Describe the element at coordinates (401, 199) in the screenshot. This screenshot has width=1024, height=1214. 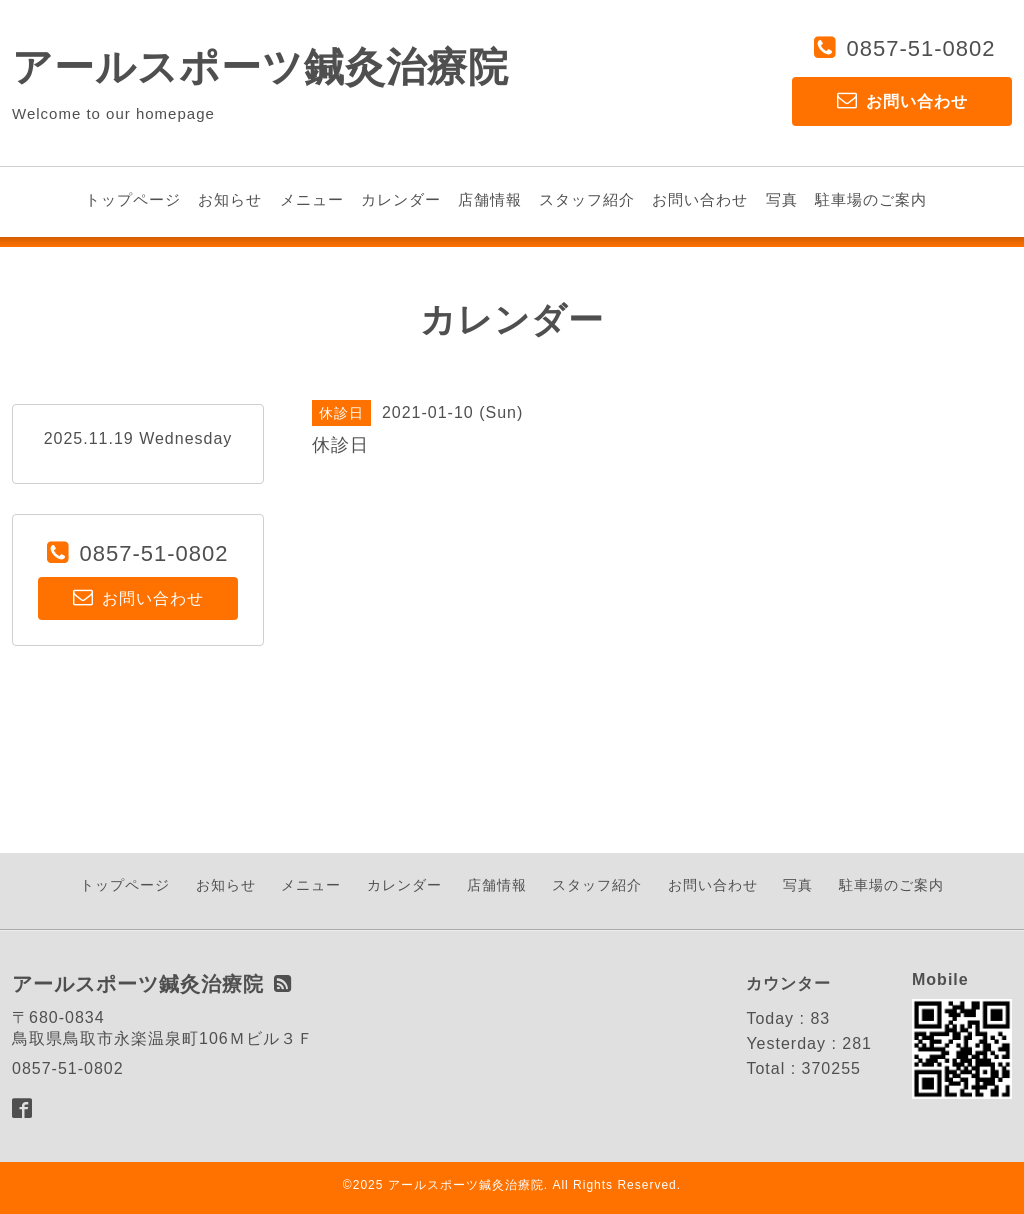
I see `カレンダー` at that location.